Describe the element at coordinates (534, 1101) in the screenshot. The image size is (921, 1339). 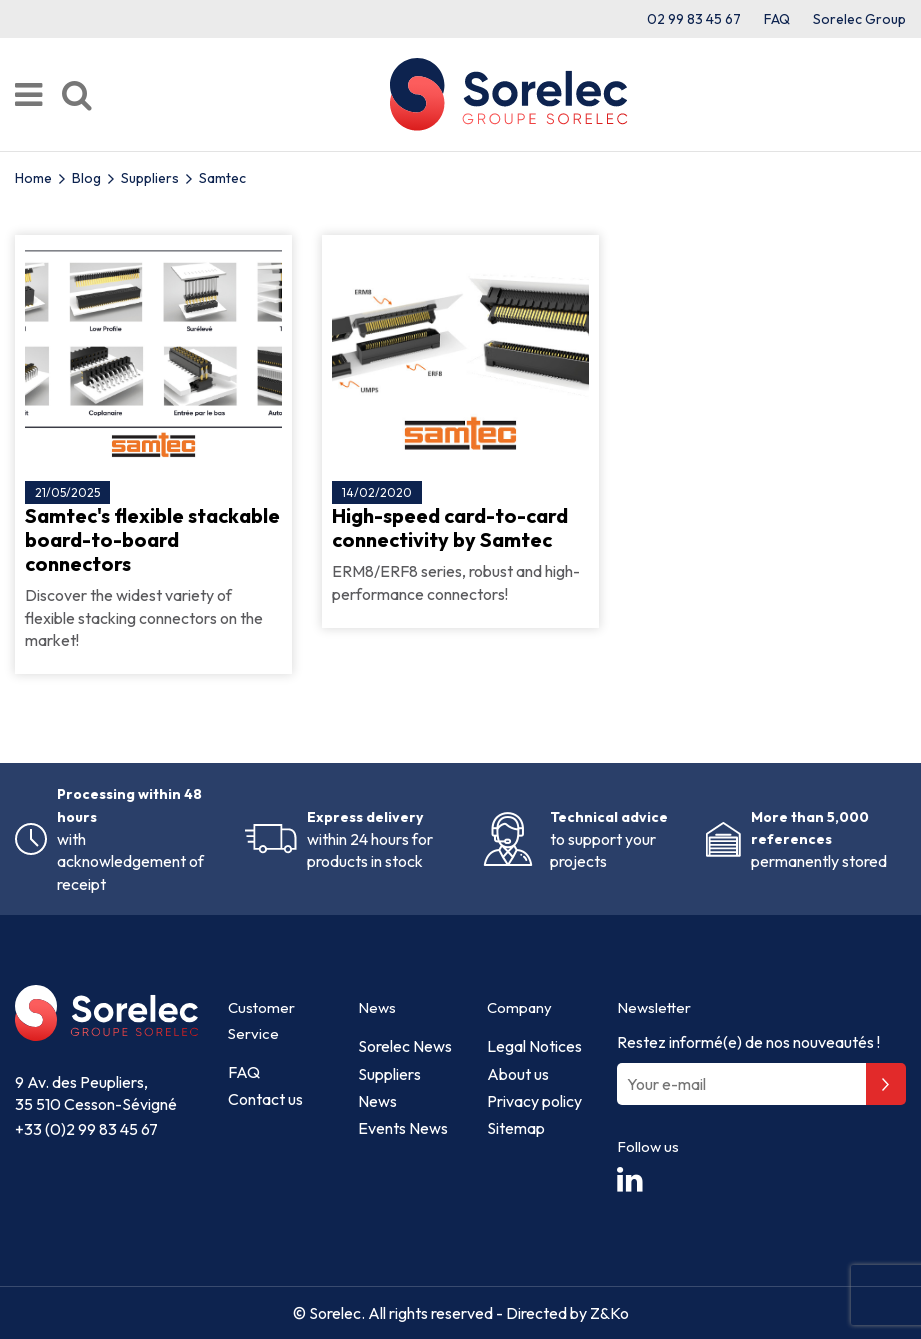
I see `Privacy policy` at that location.